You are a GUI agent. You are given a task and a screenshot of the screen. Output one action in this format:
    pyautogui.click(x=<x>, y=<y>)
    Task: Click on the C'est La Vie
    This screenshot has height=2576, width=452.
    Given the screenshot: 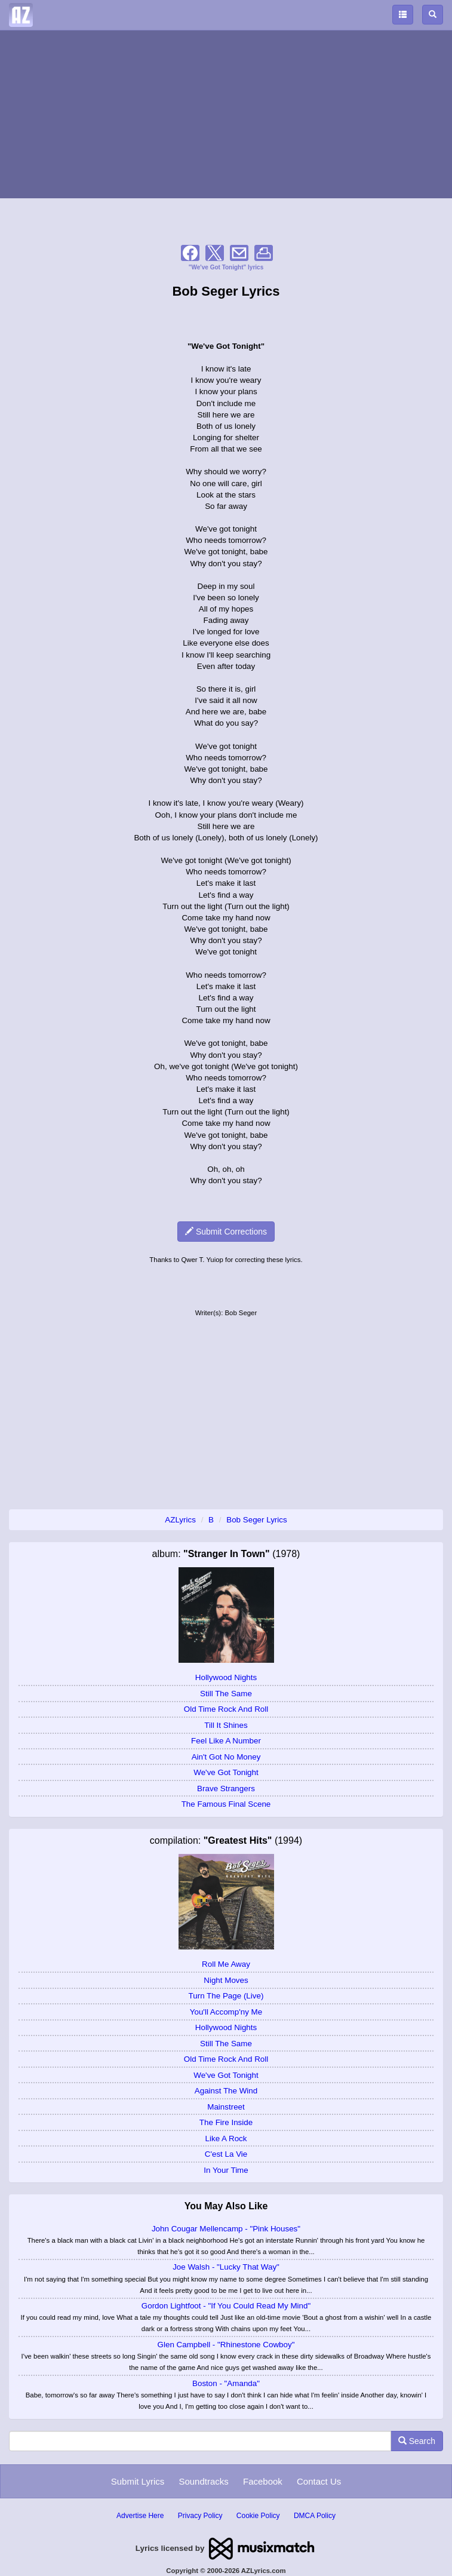 What is the action you would take?
    pyautogui.click(x=226, y=2154)
    